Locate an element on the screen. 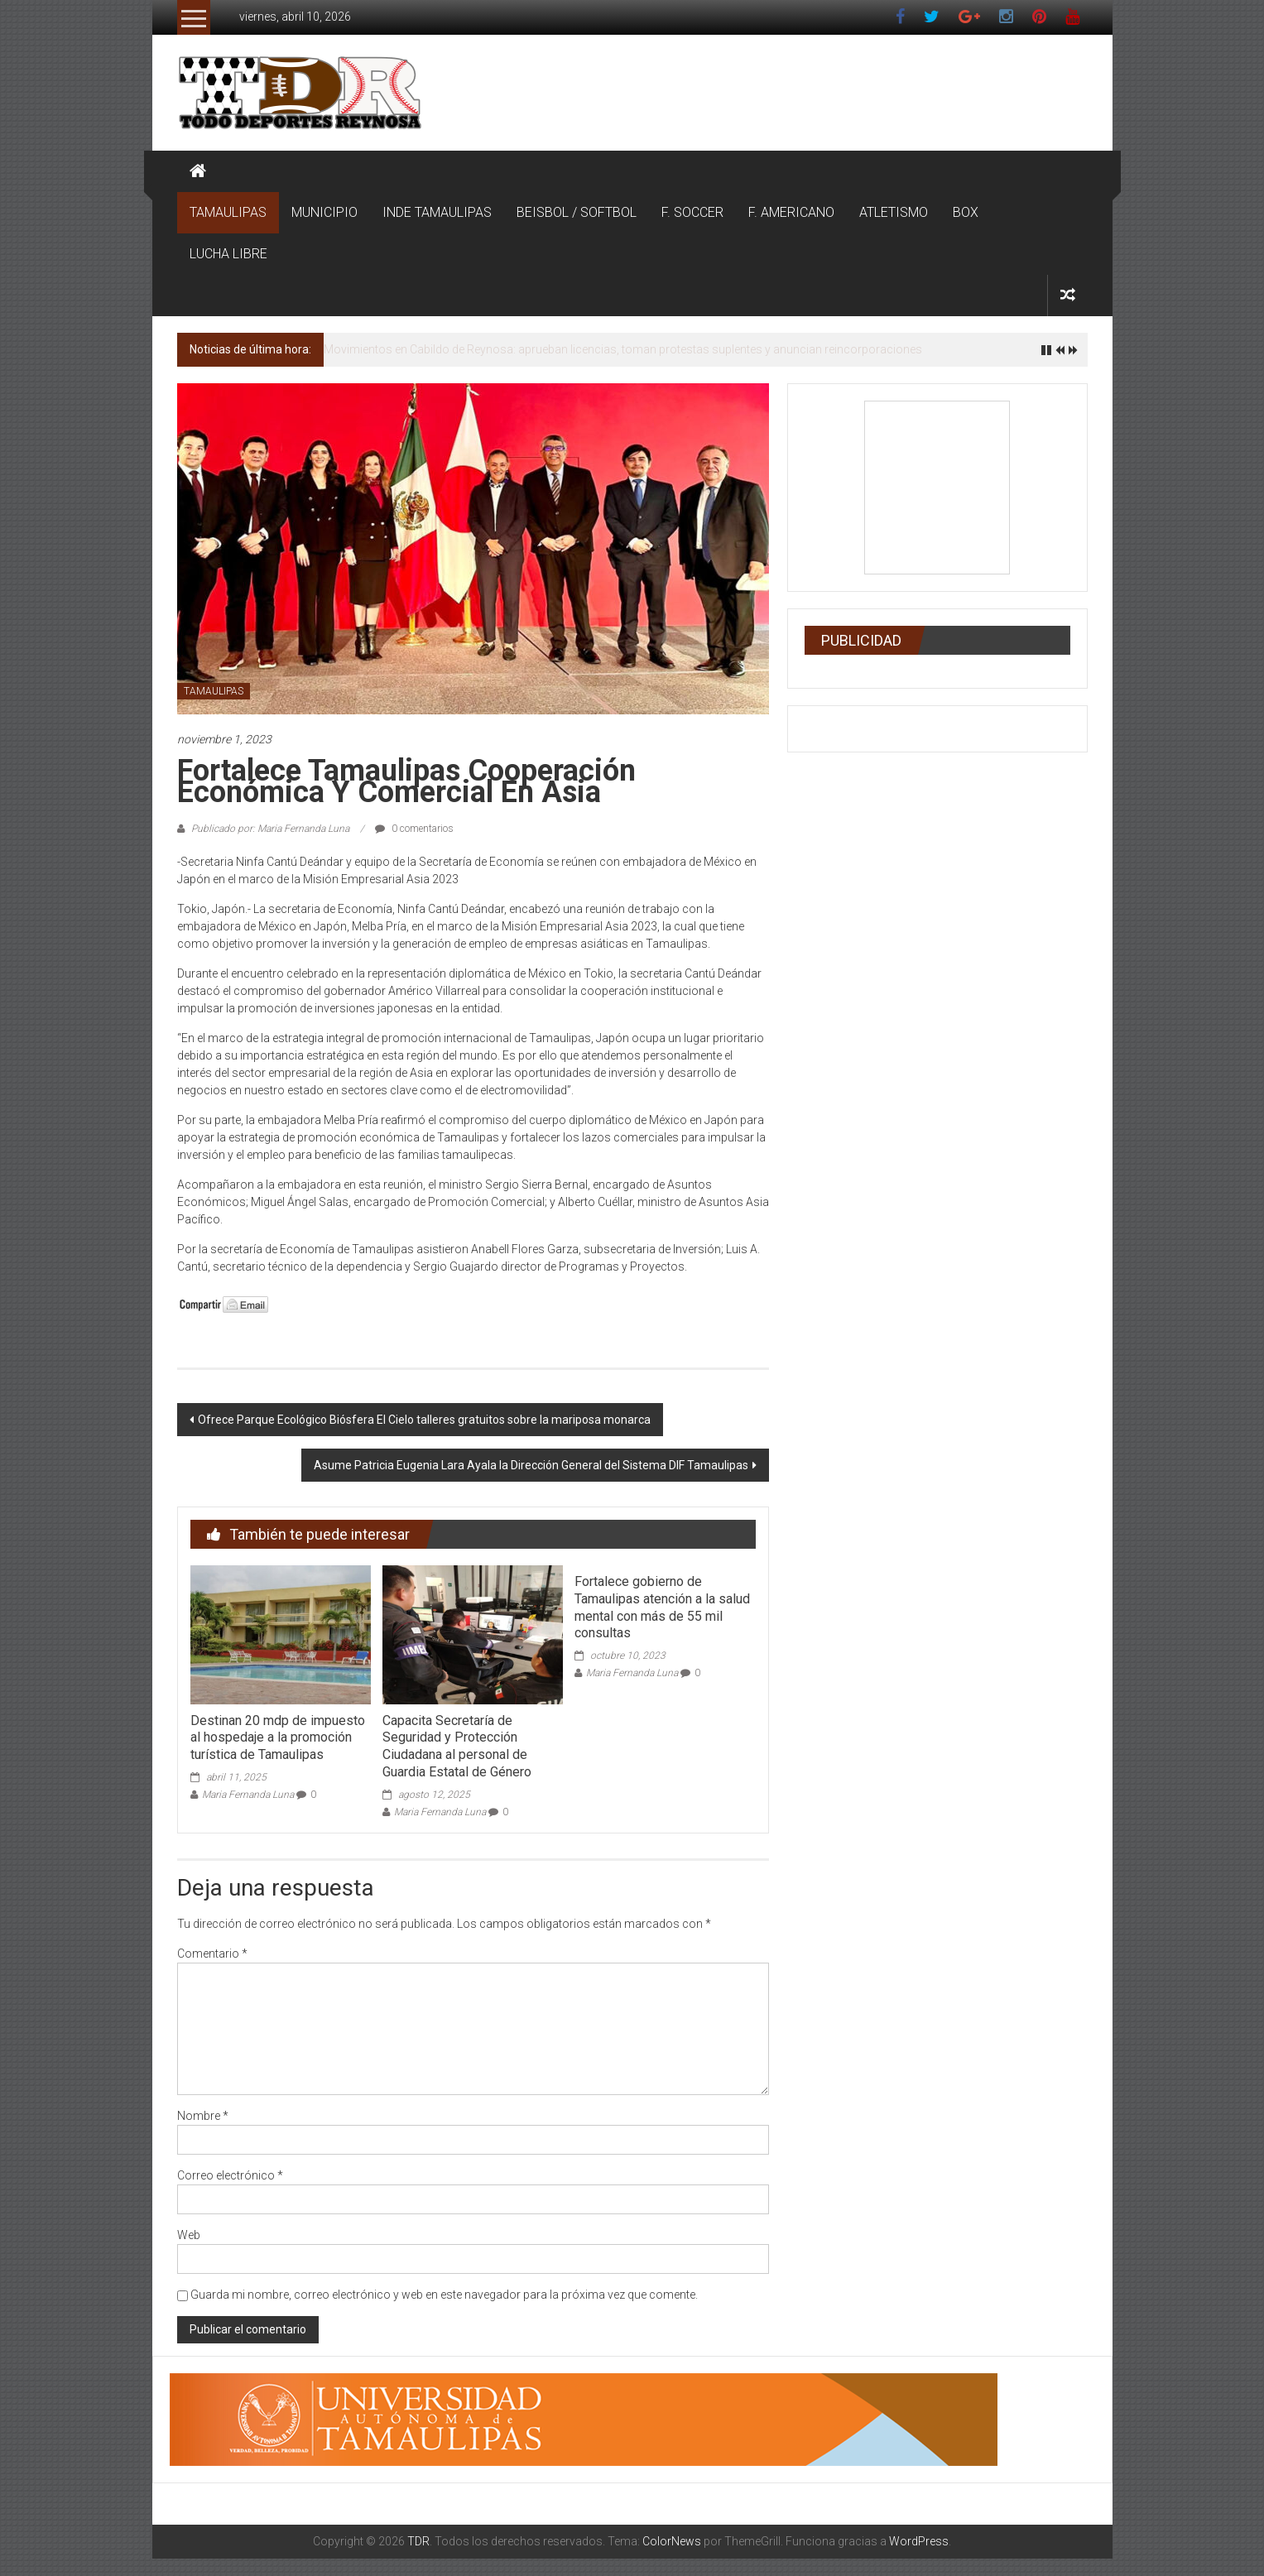 The image size is (1264, 2576). Web is located at coordinates (188, 2235).